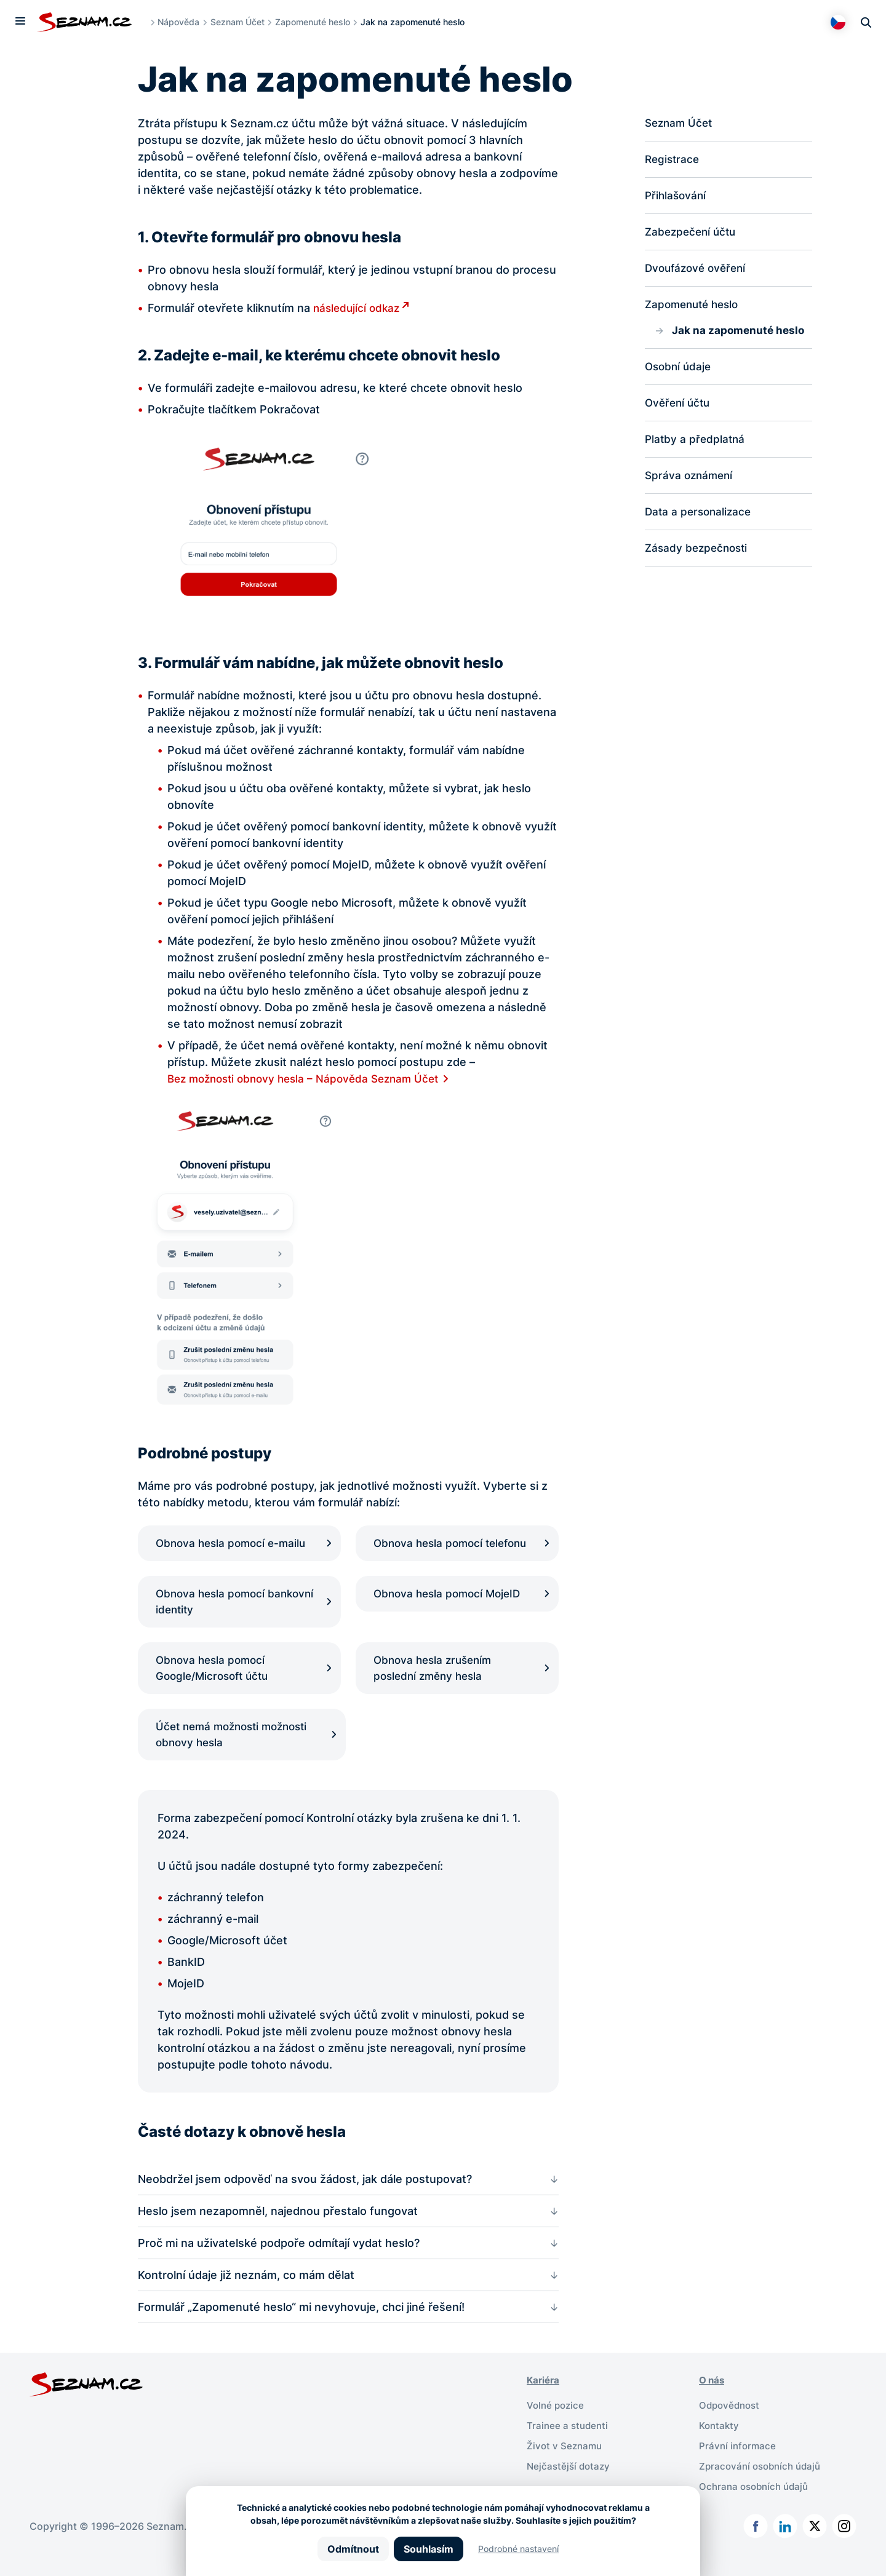  What do you see at coordinates (720, 2445) in the screenshot?
I see `Kontakty` at bounding box center [720, 2445].